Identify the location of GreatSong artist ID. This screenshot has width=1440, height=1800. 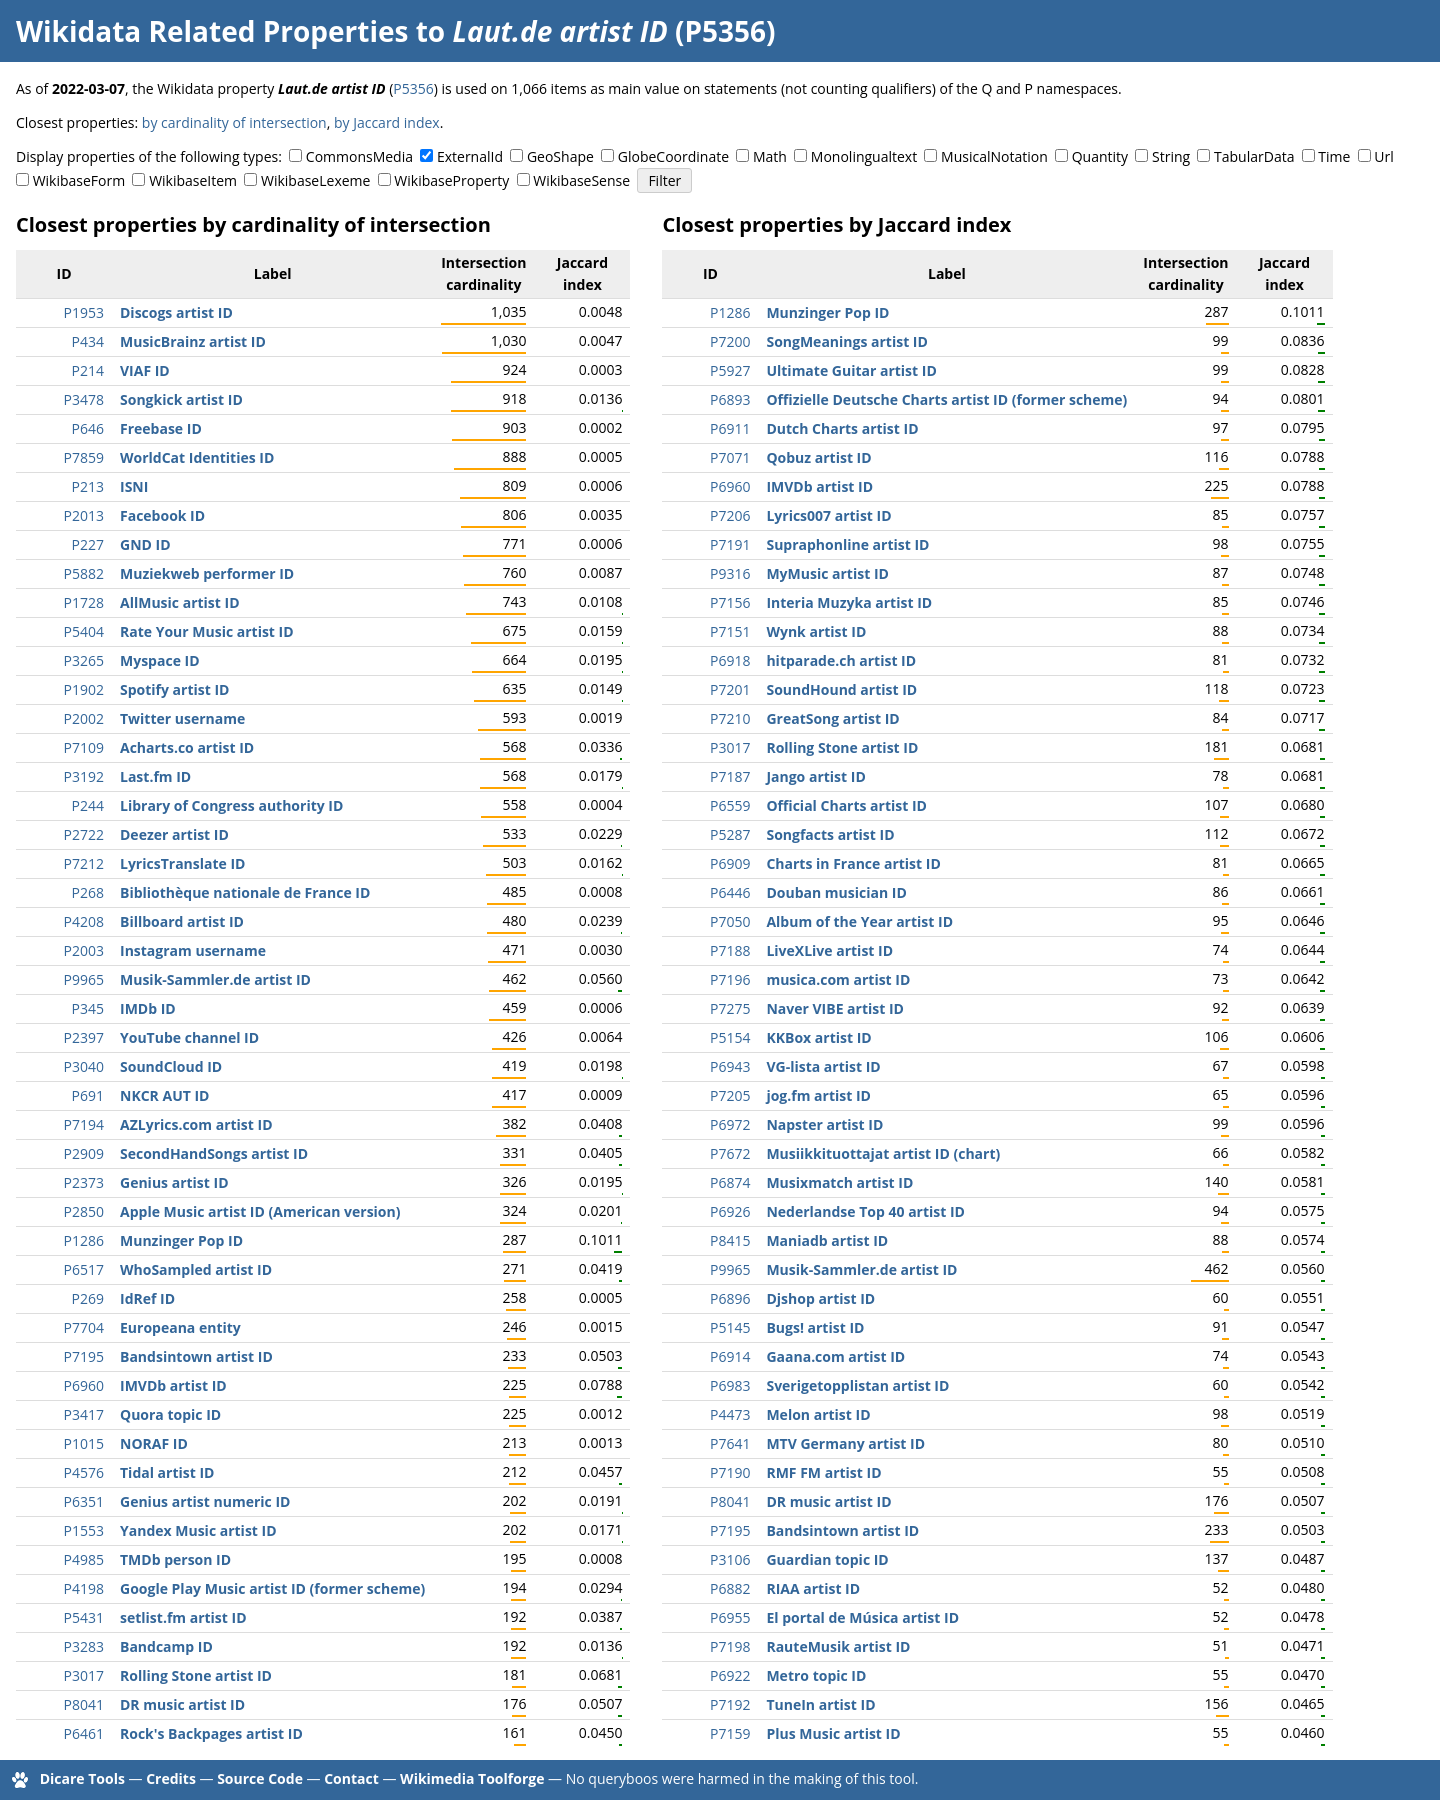
(832, 718).